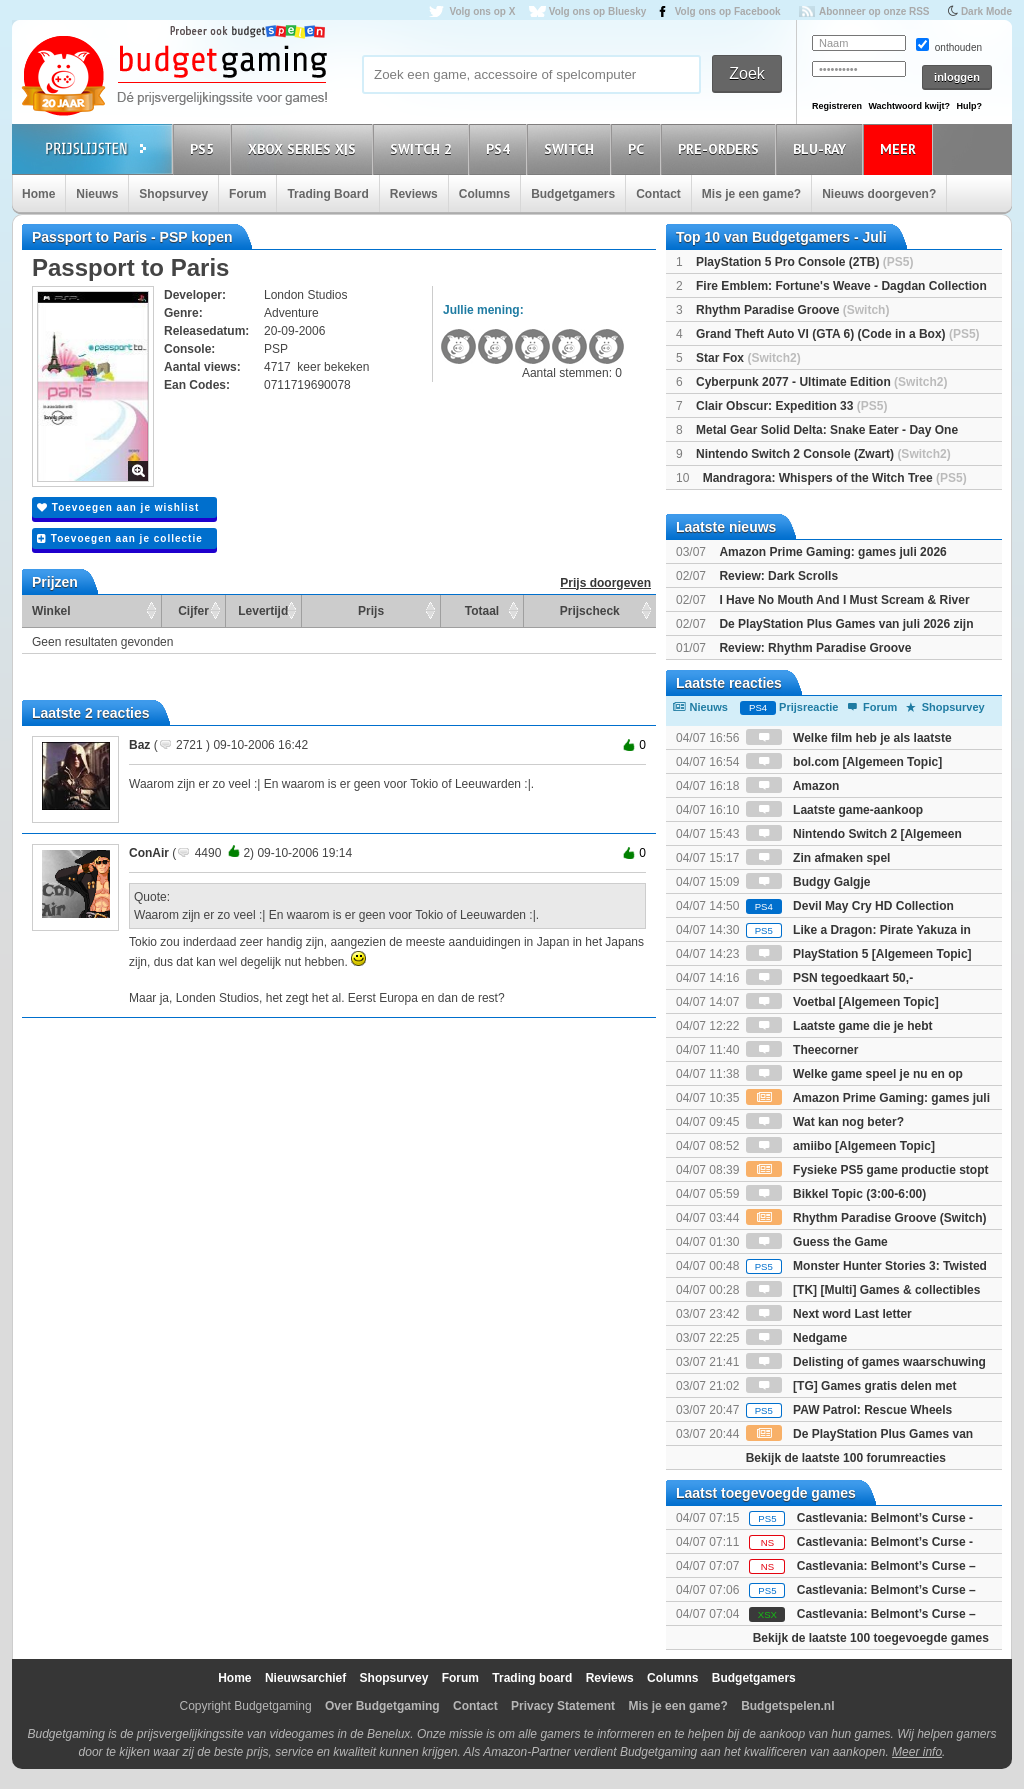 The width and height of the screenshot is (1024, 1789). I want to click on Nieuws, so click(97, 194).